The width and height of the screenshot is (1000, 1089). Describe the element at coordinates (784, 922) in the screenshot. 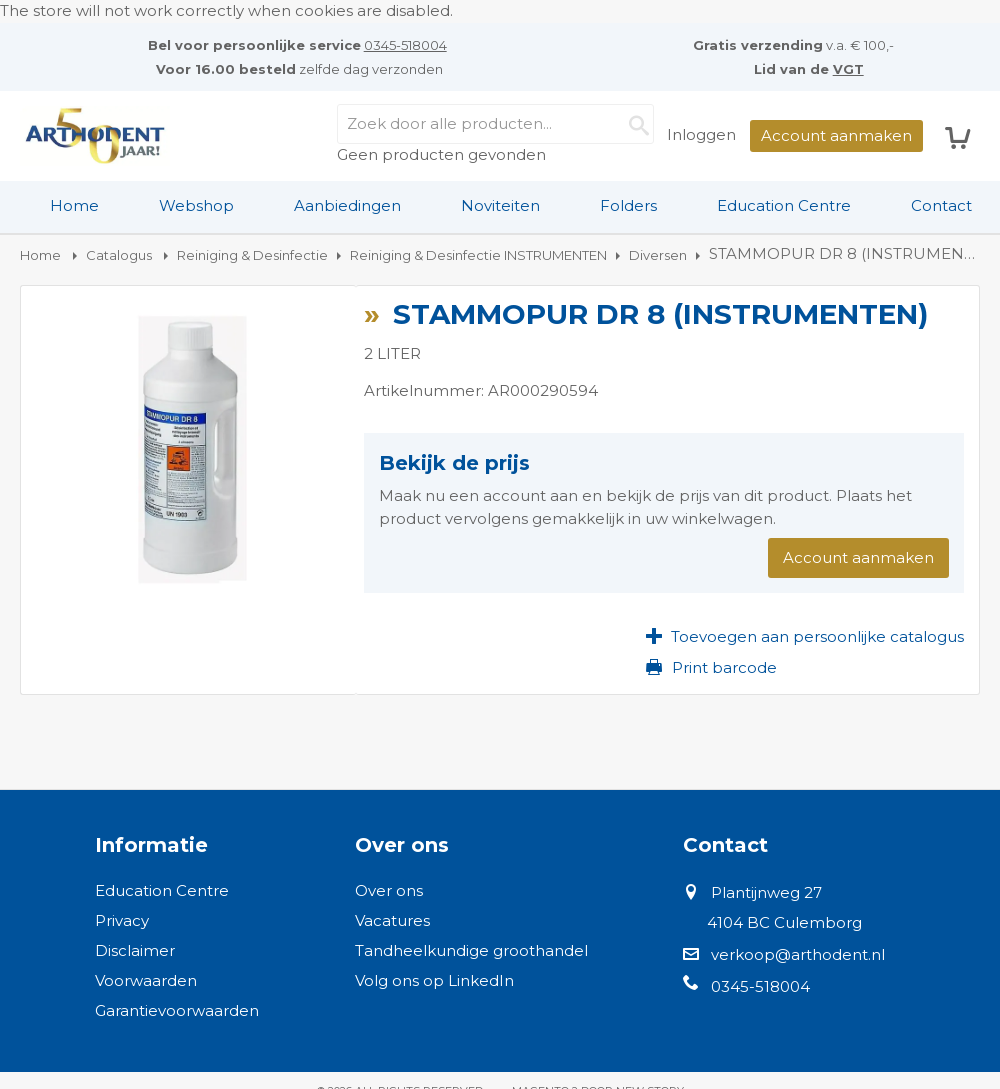

I see `4104 BC Culemborg` at that location.